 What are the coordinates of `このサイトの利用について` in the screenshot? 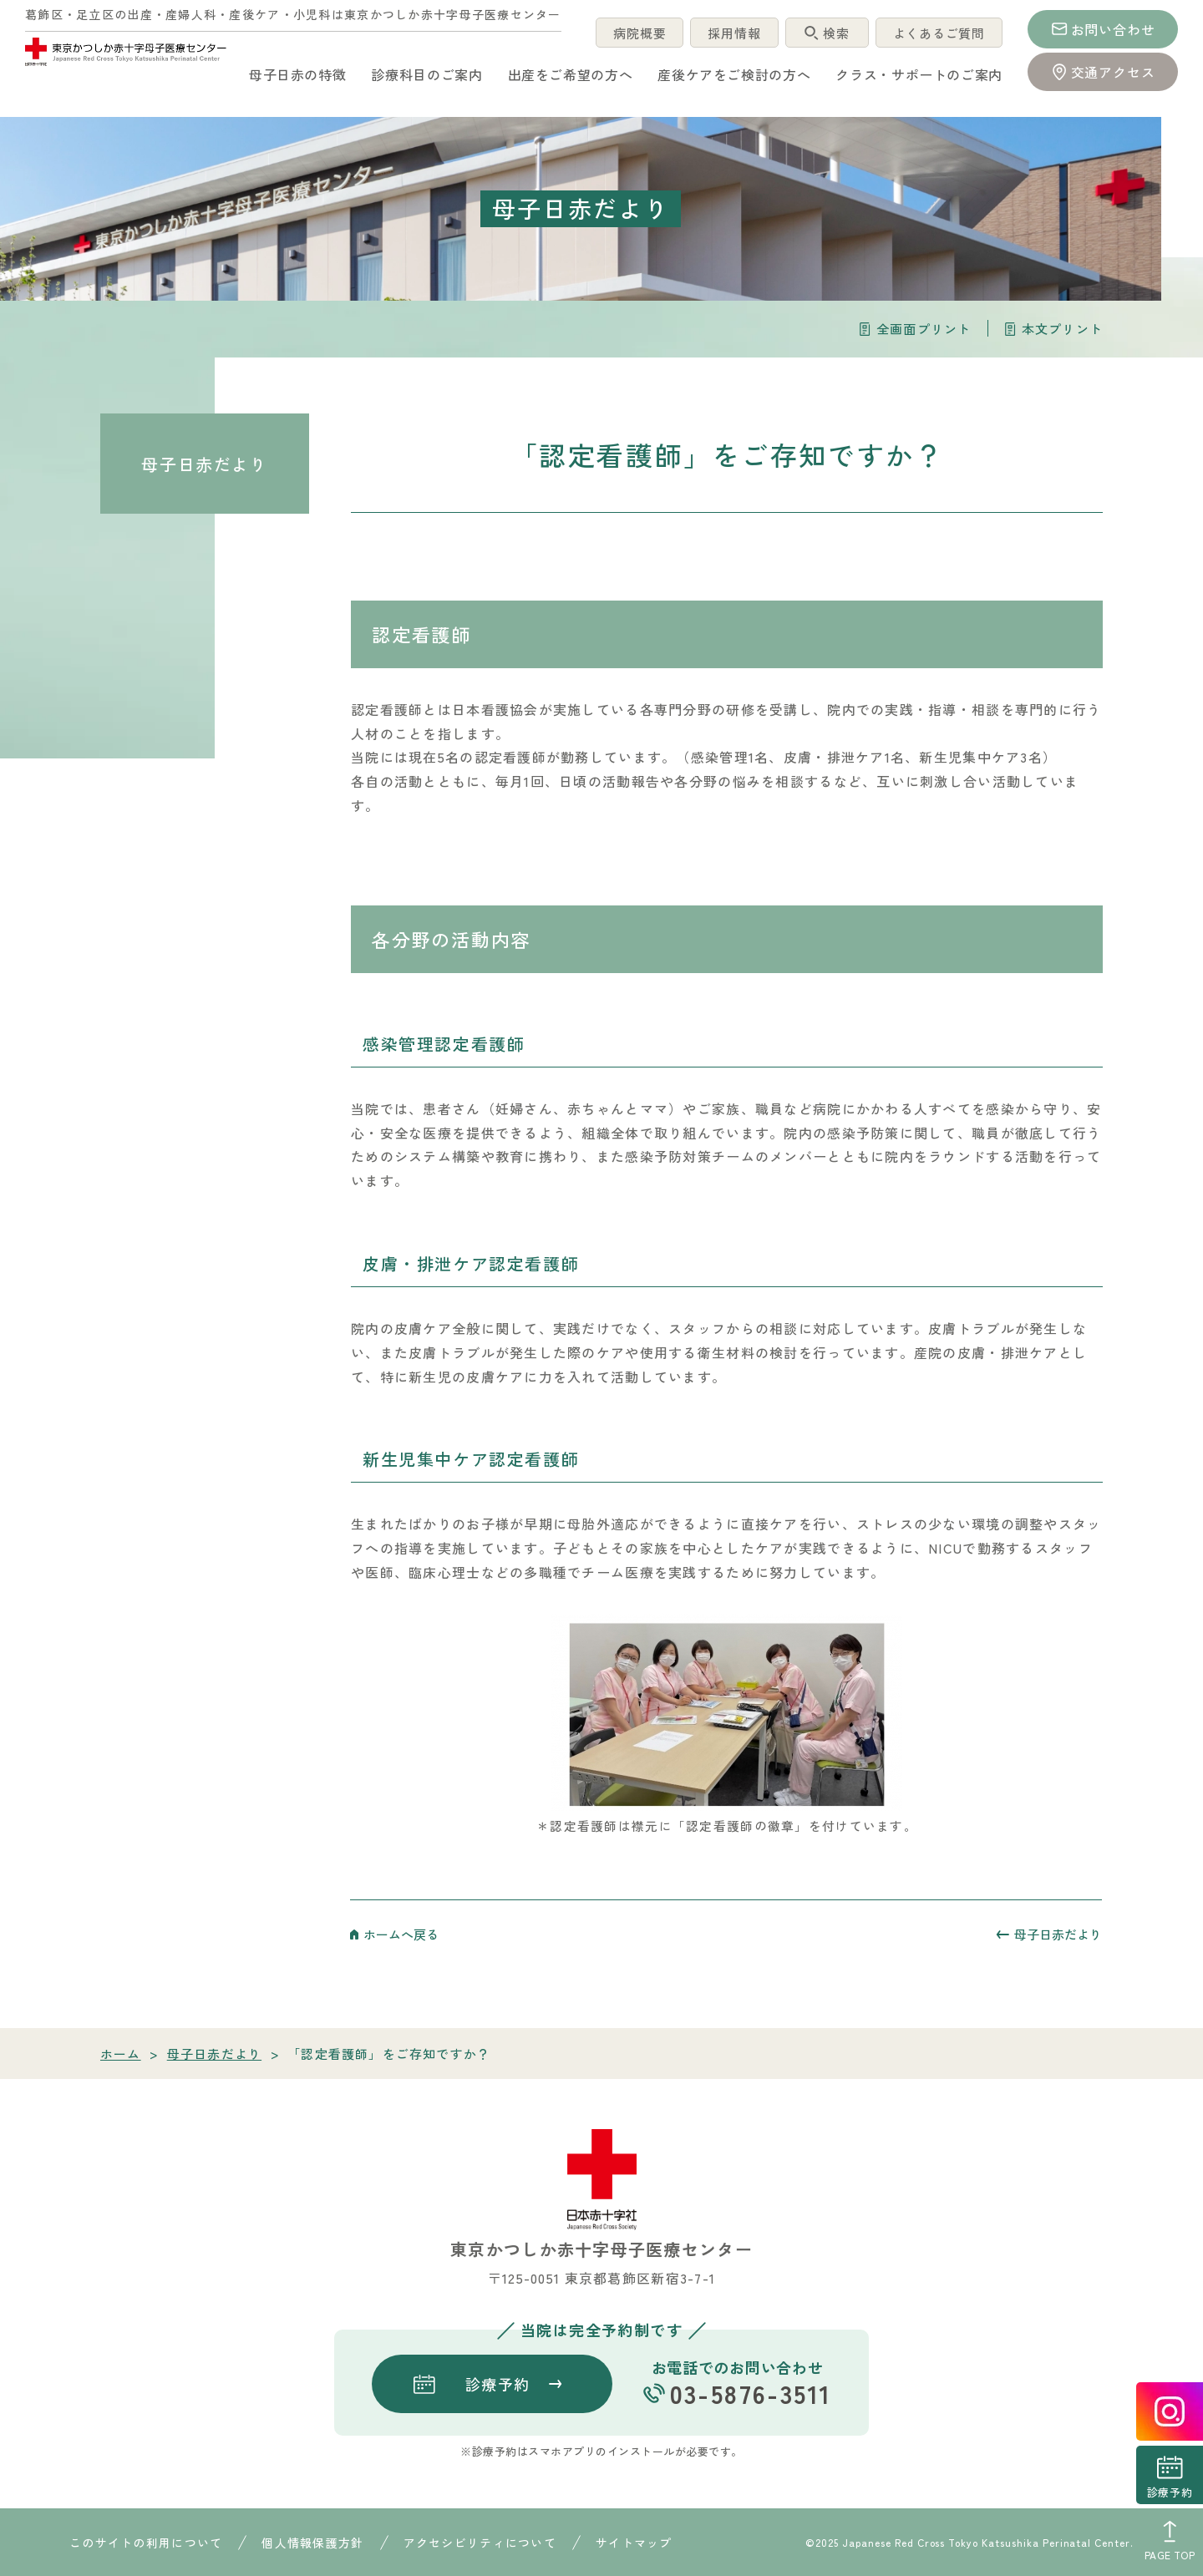 It's located at (145, 2542).